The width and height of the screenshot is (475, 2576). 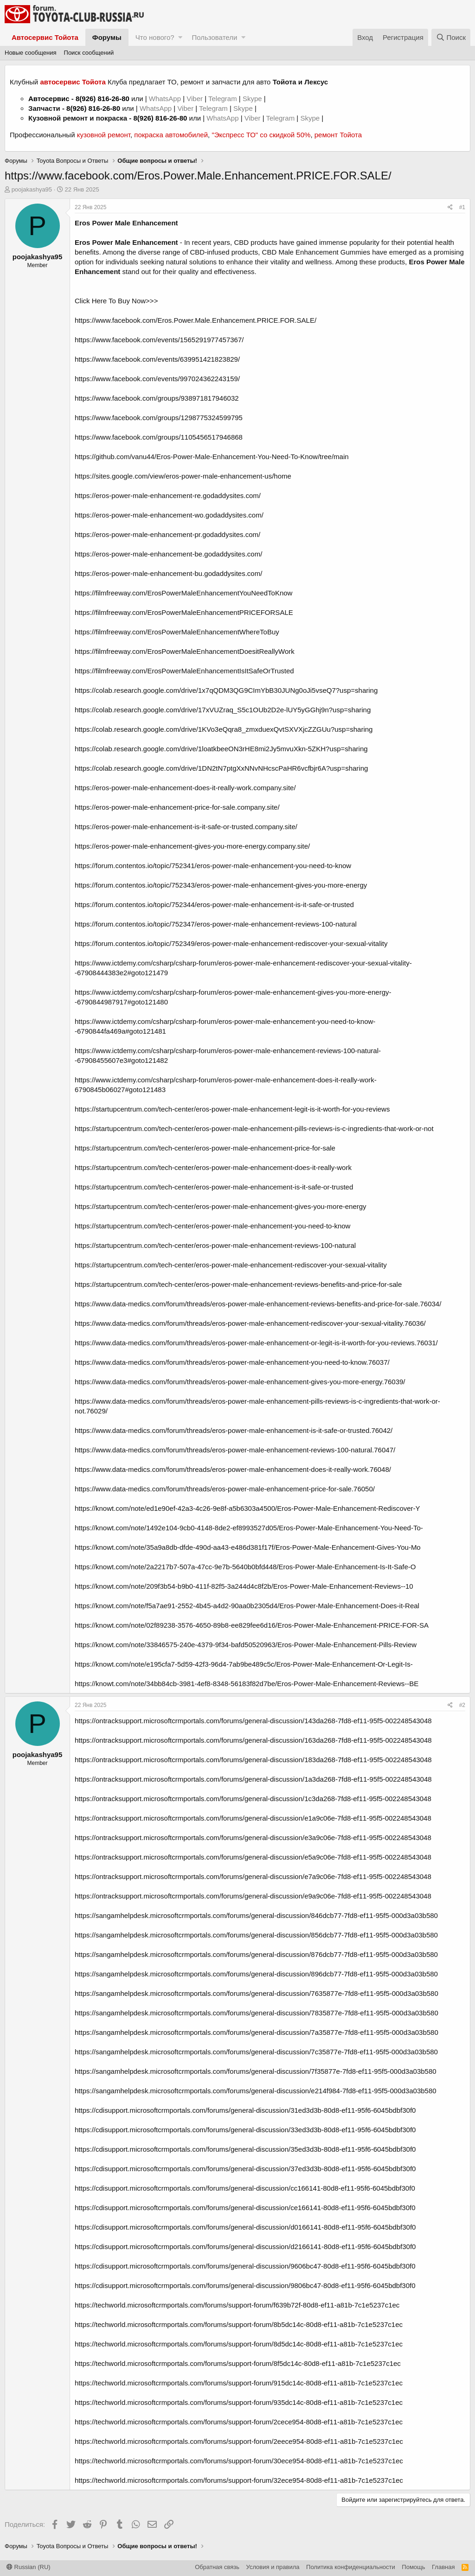 What do you see at coordinates (168, 573) in the screenshot?
I see `https://eros-power-male-enhancement-bu.godaddysites.com/` at bounding box center [168, 573].